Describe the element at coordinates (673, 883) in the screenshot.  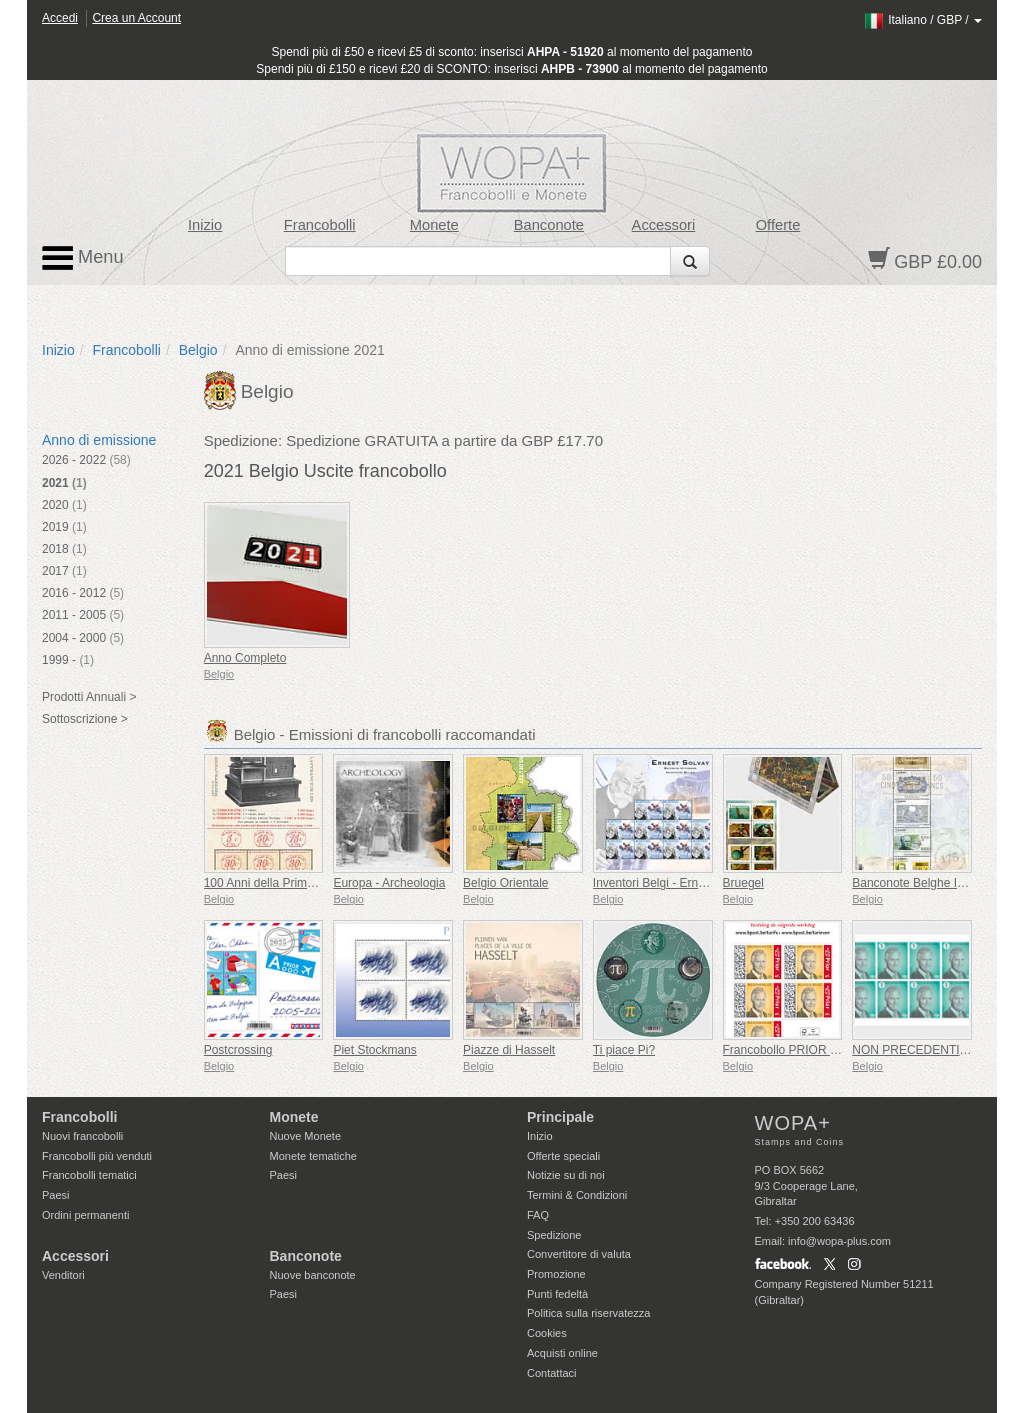
I see `Inventori Belgi - Ernest Solvay` at that location.